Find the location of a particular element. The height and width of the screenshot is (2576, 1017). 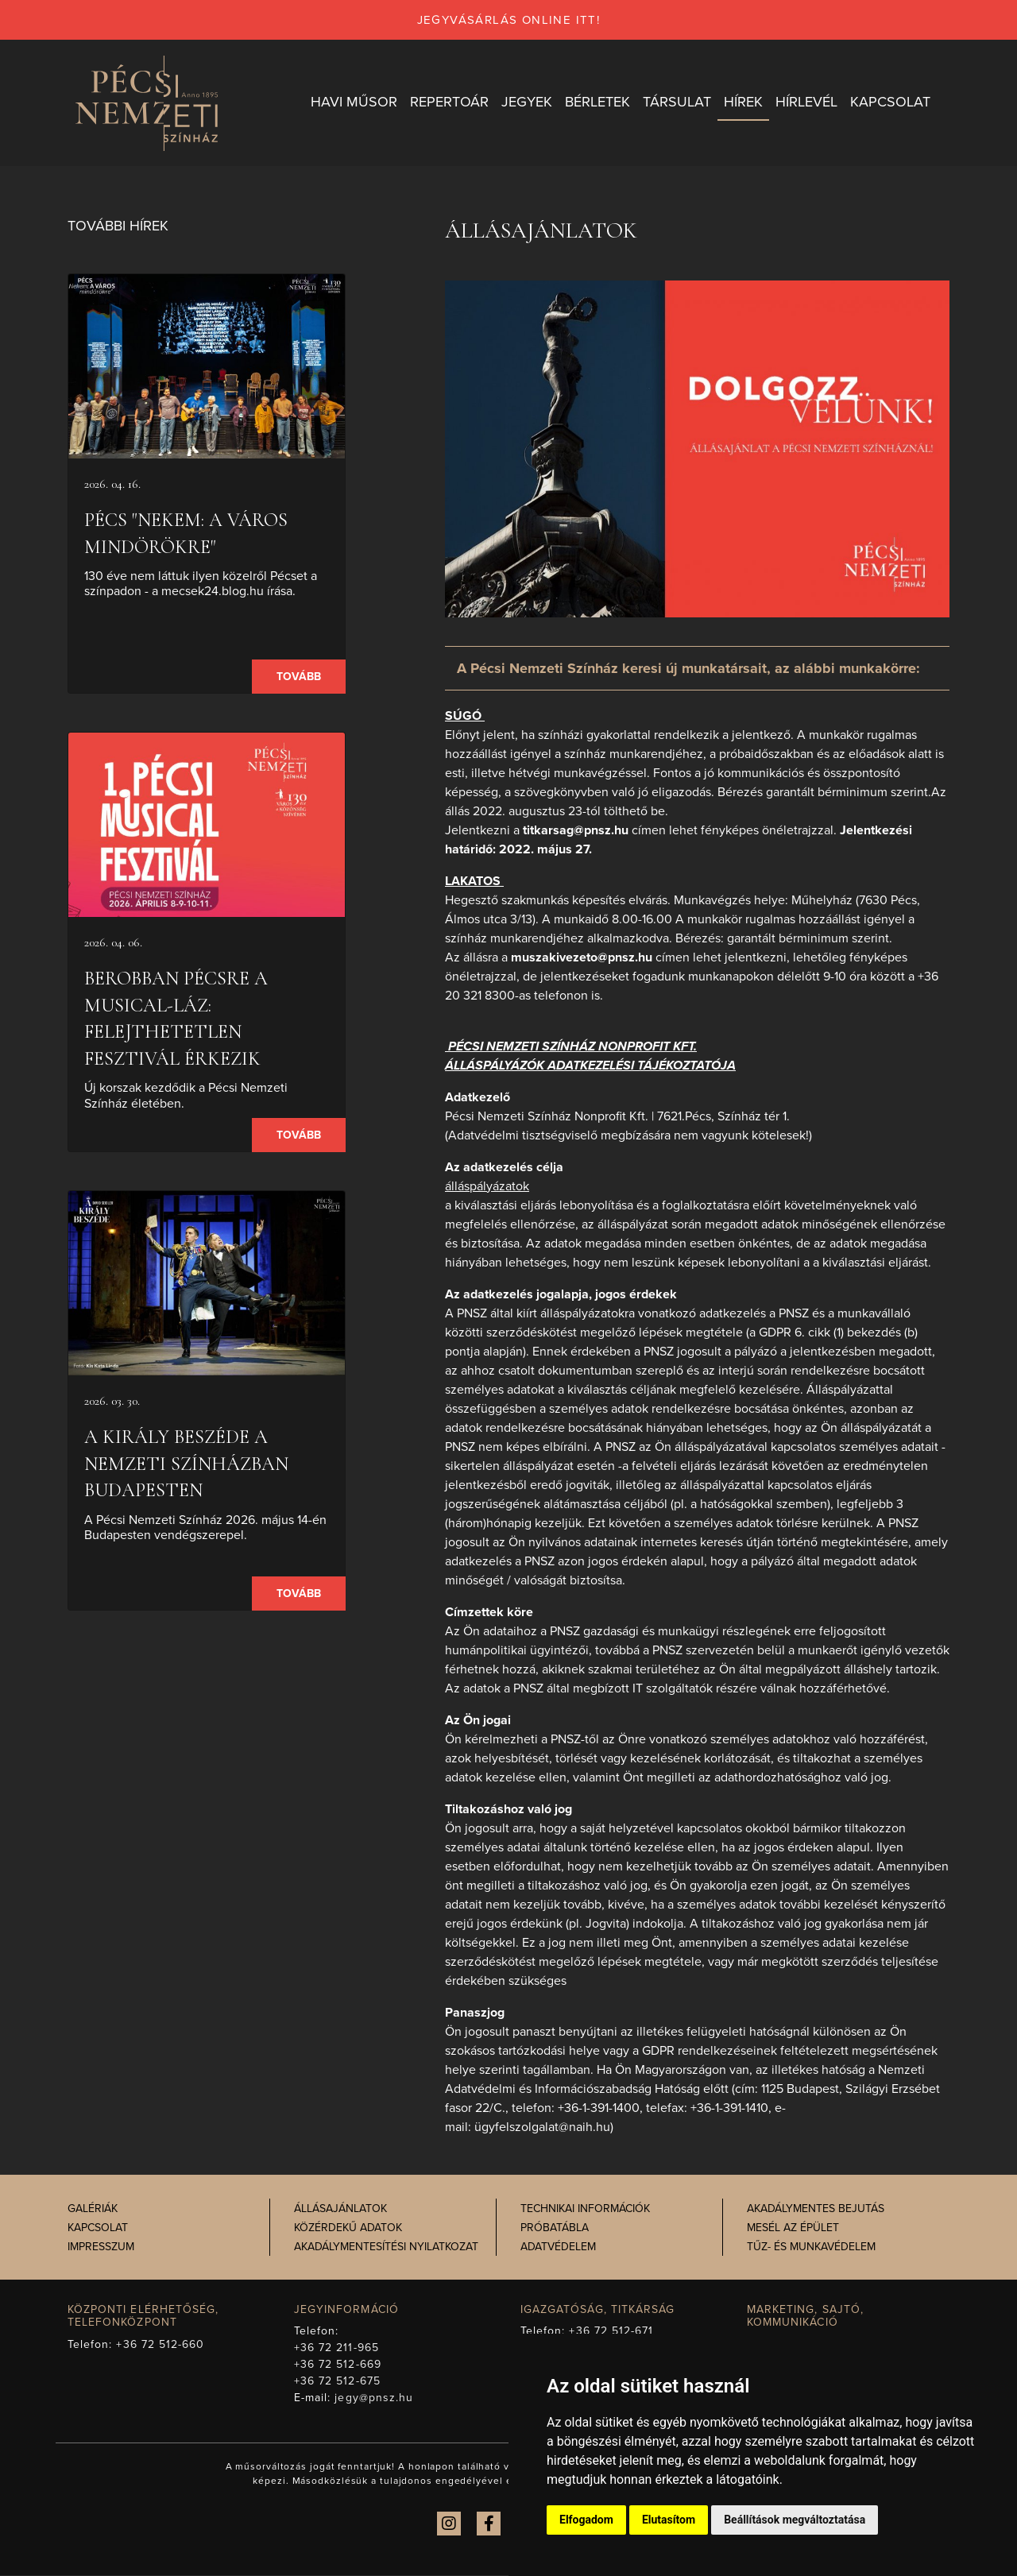

jegyvásárlás online itt! is located at coordinates (509, 20).